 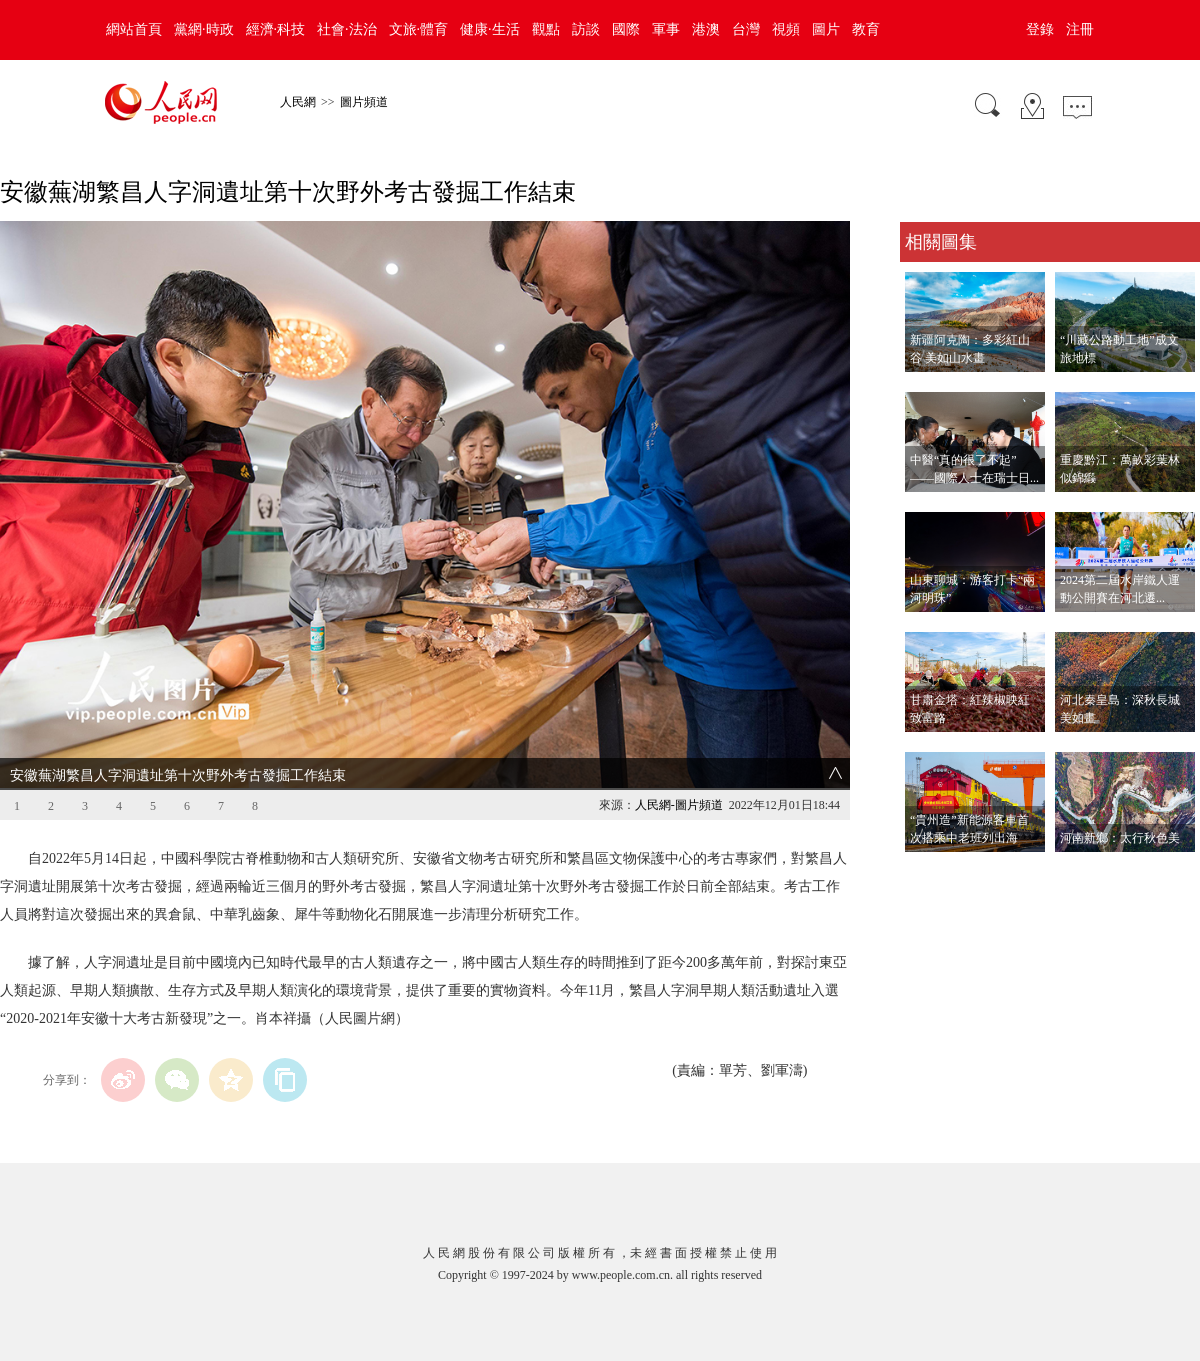 I want to click on 人民網-圖片頻道, so click(x=679, y=805).